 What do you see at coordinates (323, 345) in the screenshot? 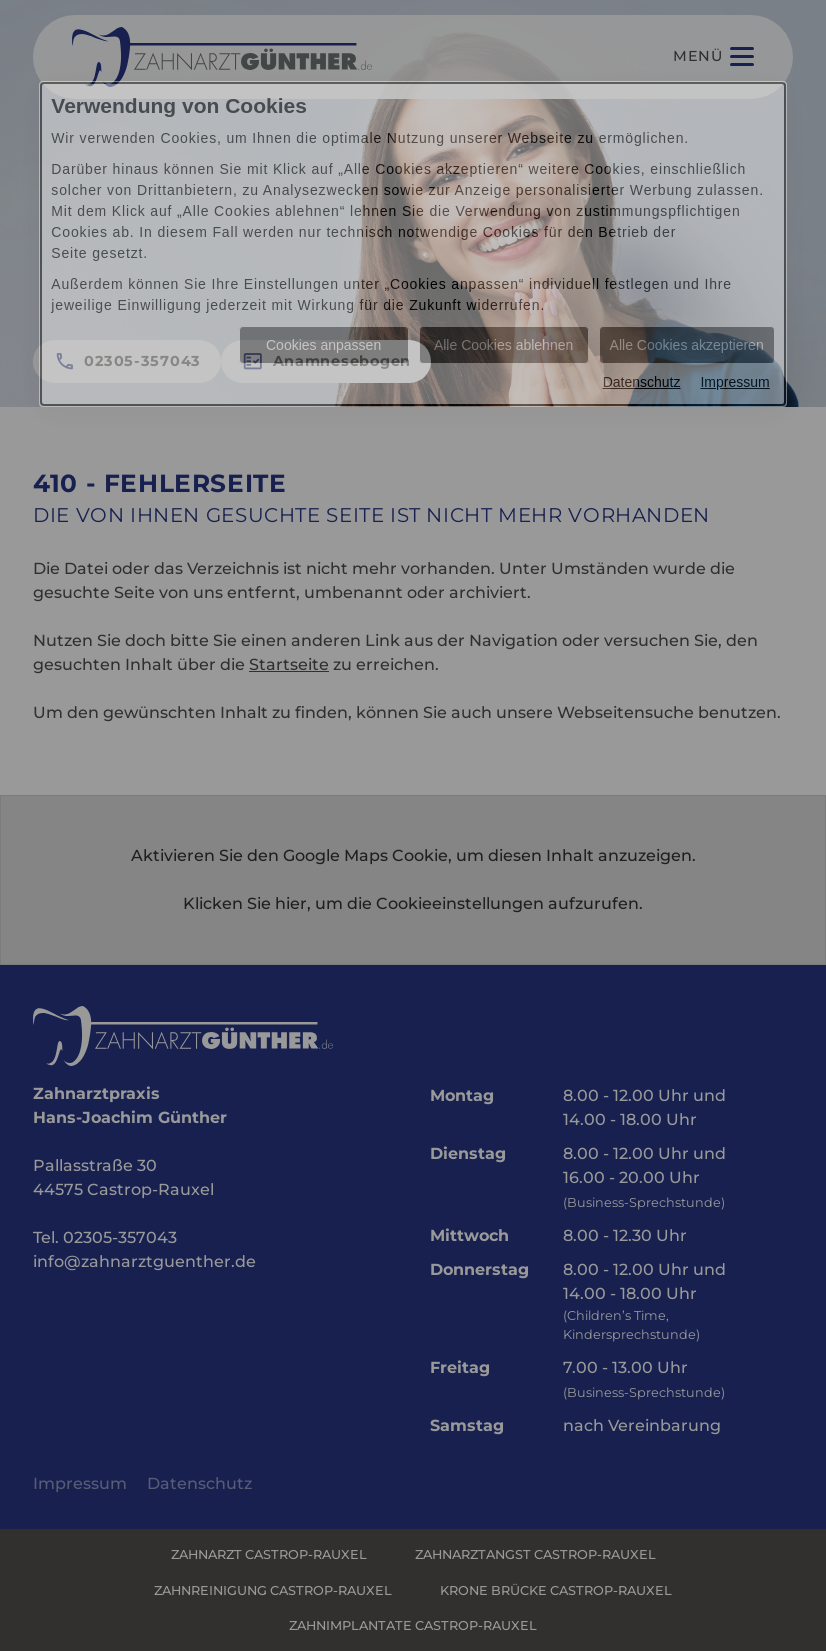
I see `Cookies anpassen` at bounding box center [323, 345].